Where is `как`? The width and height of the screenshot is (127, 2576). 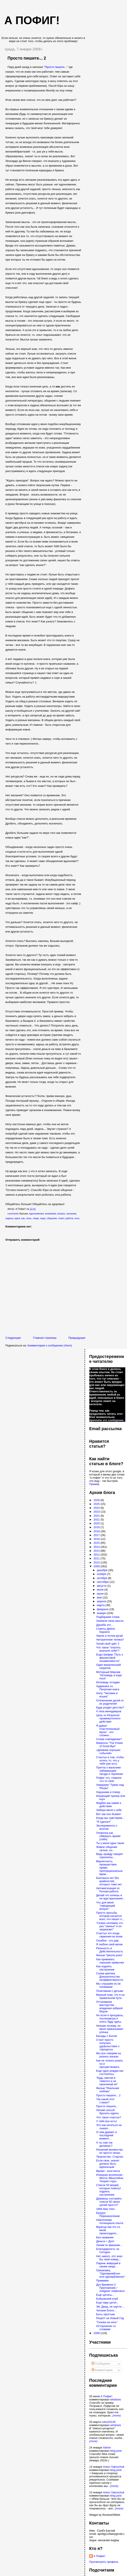 как is located at coordinates (23, 1218).